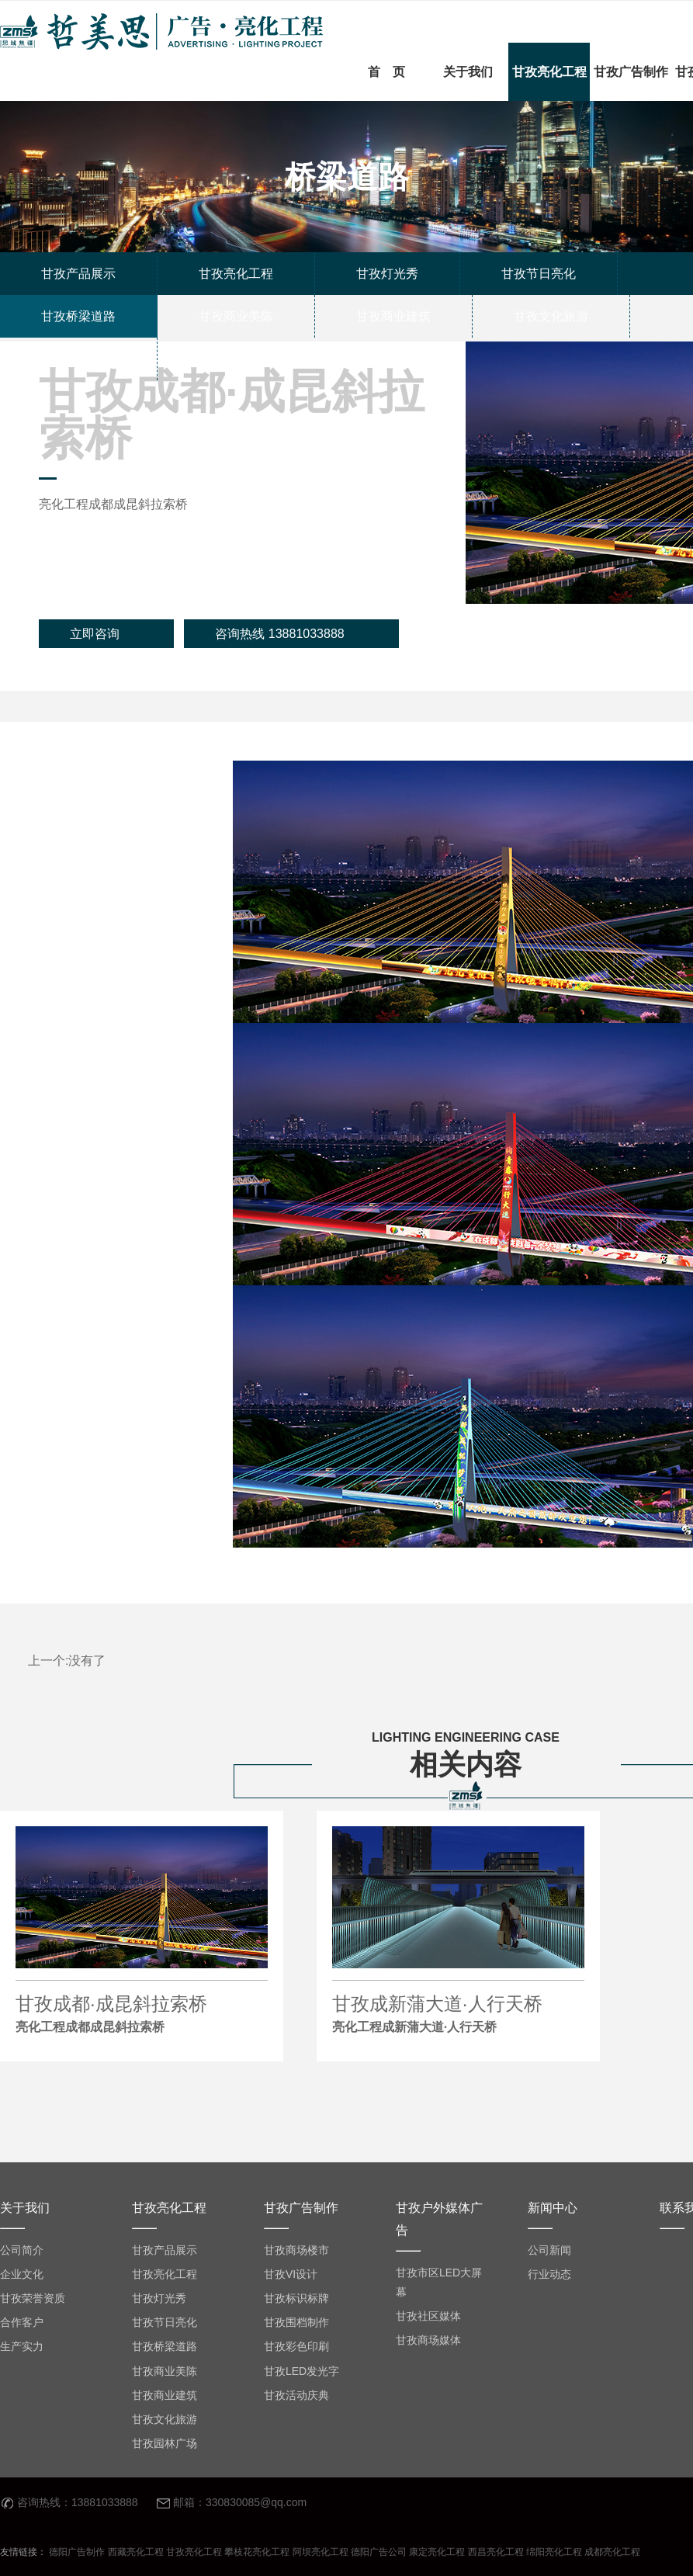 This screenshot has height=2576, width=693. I want to click on 甘孜灯光秀, so click(159, 2298).